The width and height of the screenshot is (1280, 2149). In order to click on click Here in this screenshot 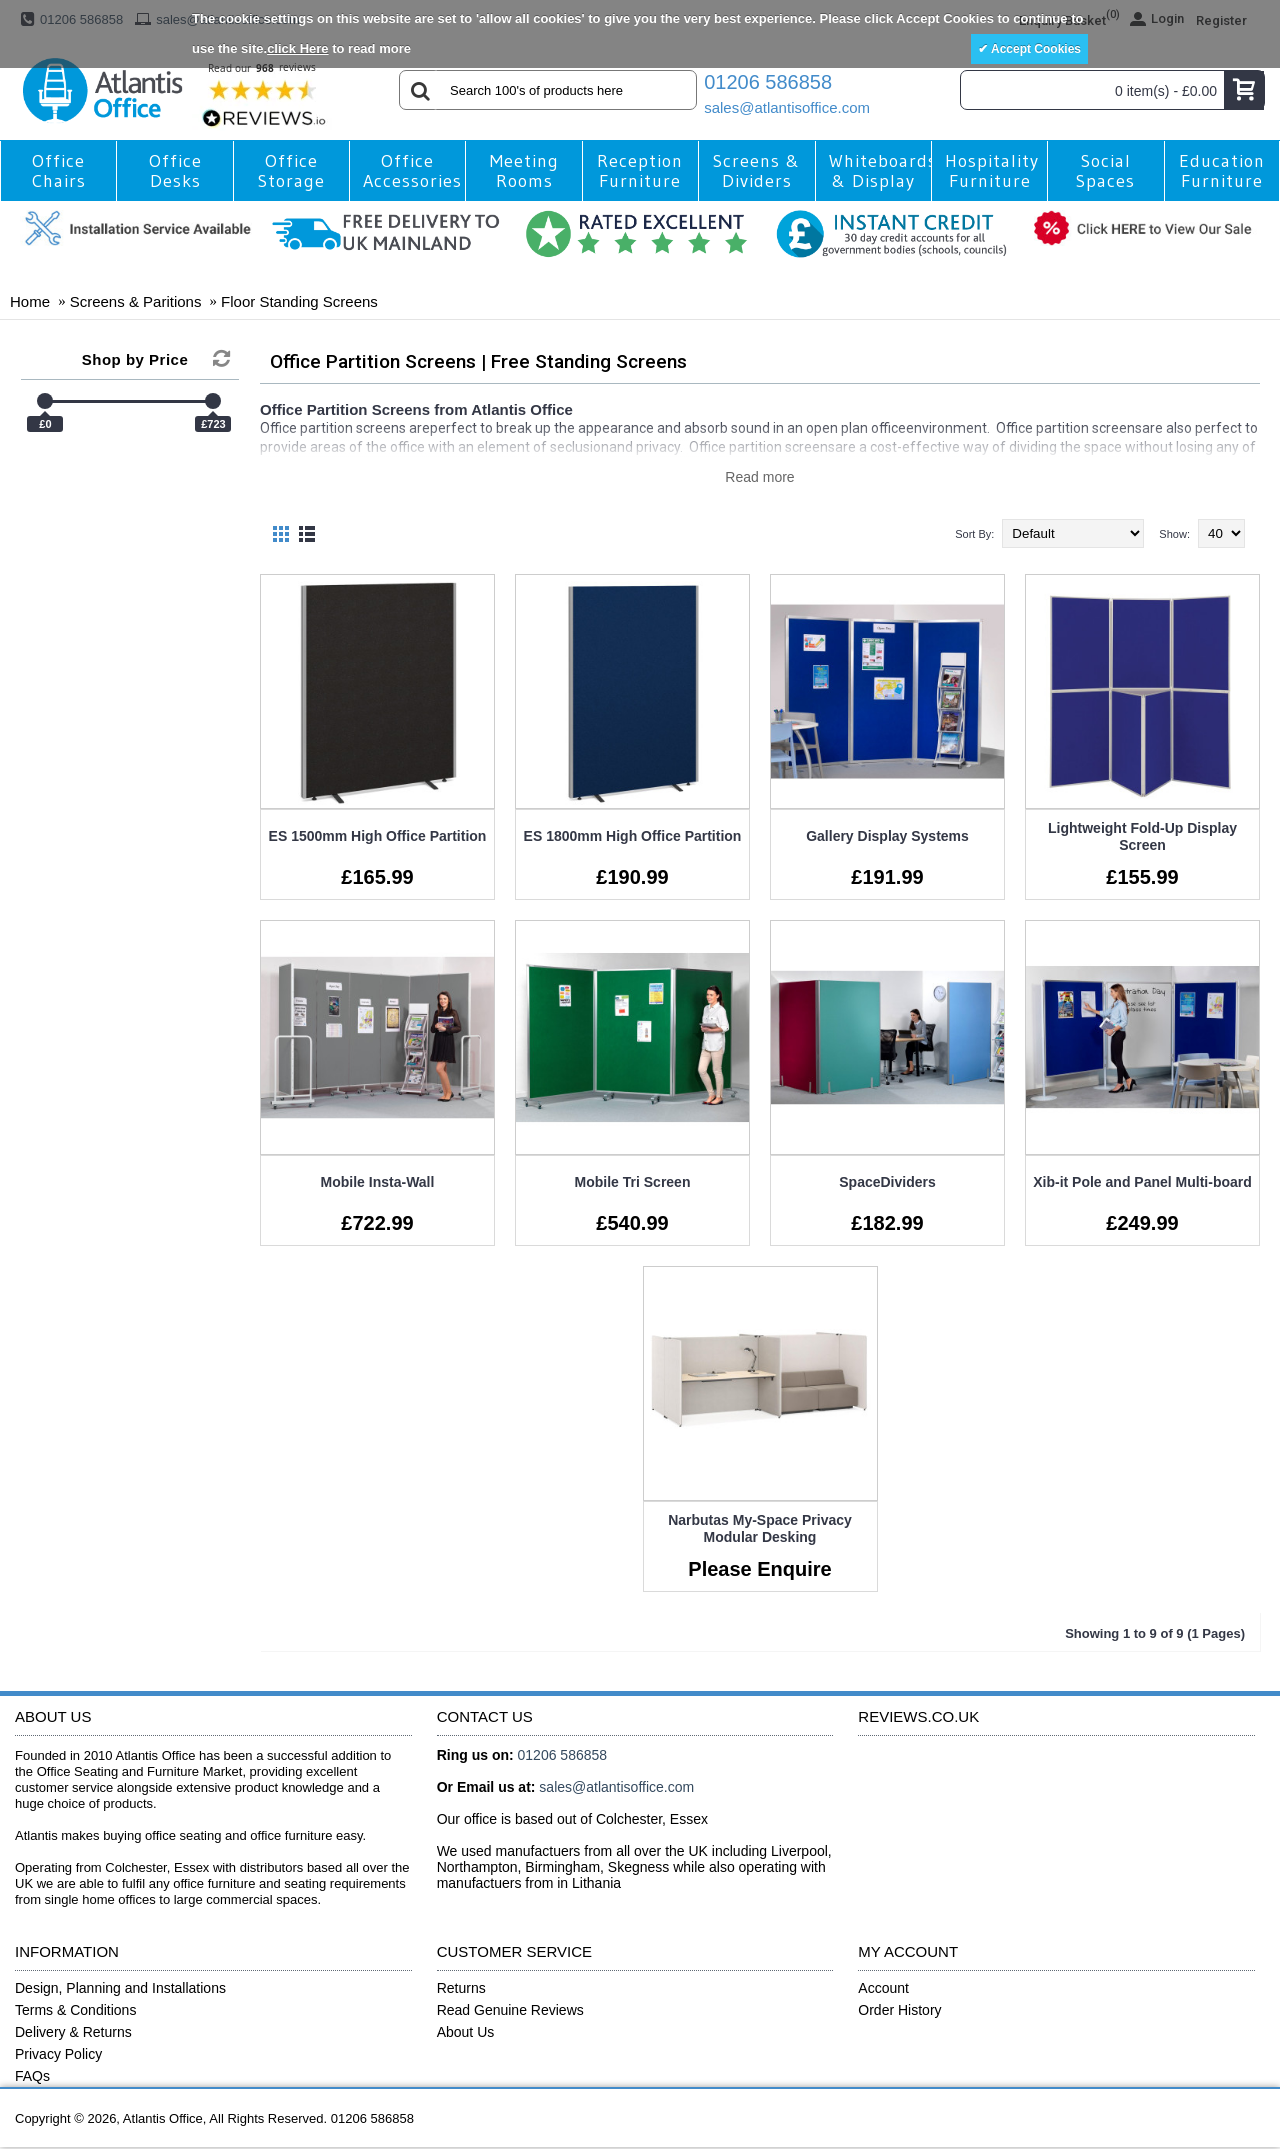, I will do `click(297, 48)`.